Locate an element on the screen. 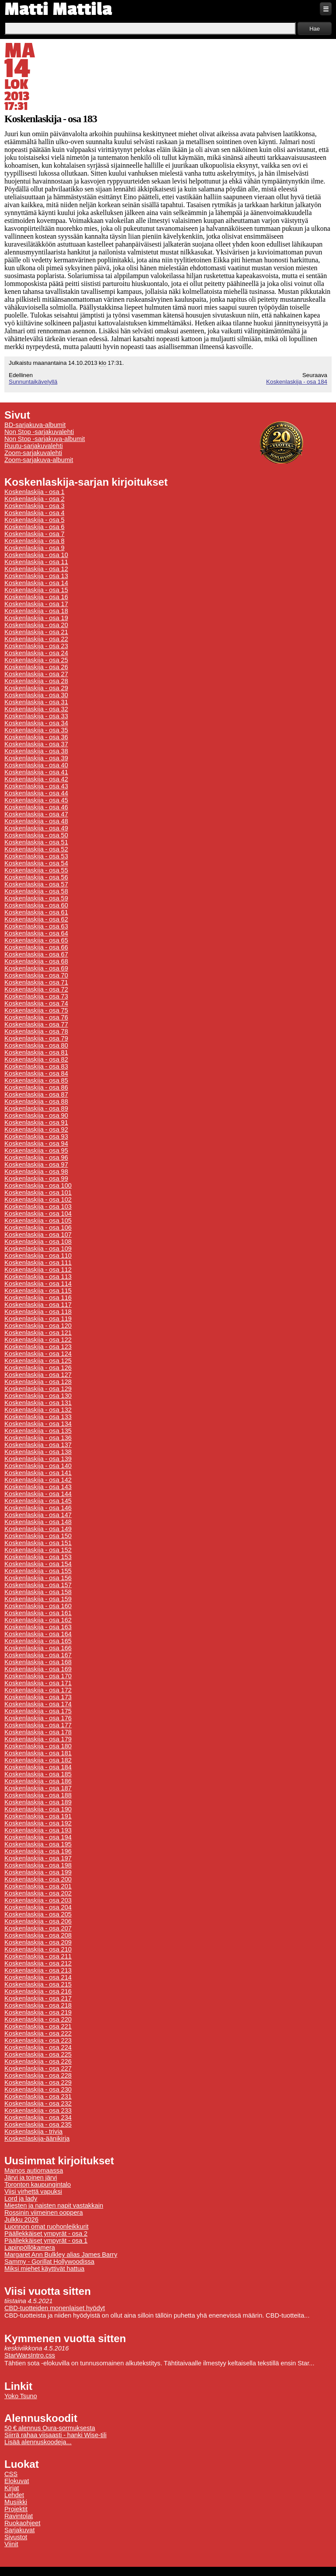 Image resolution: width=336 pixels, height=2576 pixels. Koskenlaskija - osa 93 is located at coordinates (36, 1136).